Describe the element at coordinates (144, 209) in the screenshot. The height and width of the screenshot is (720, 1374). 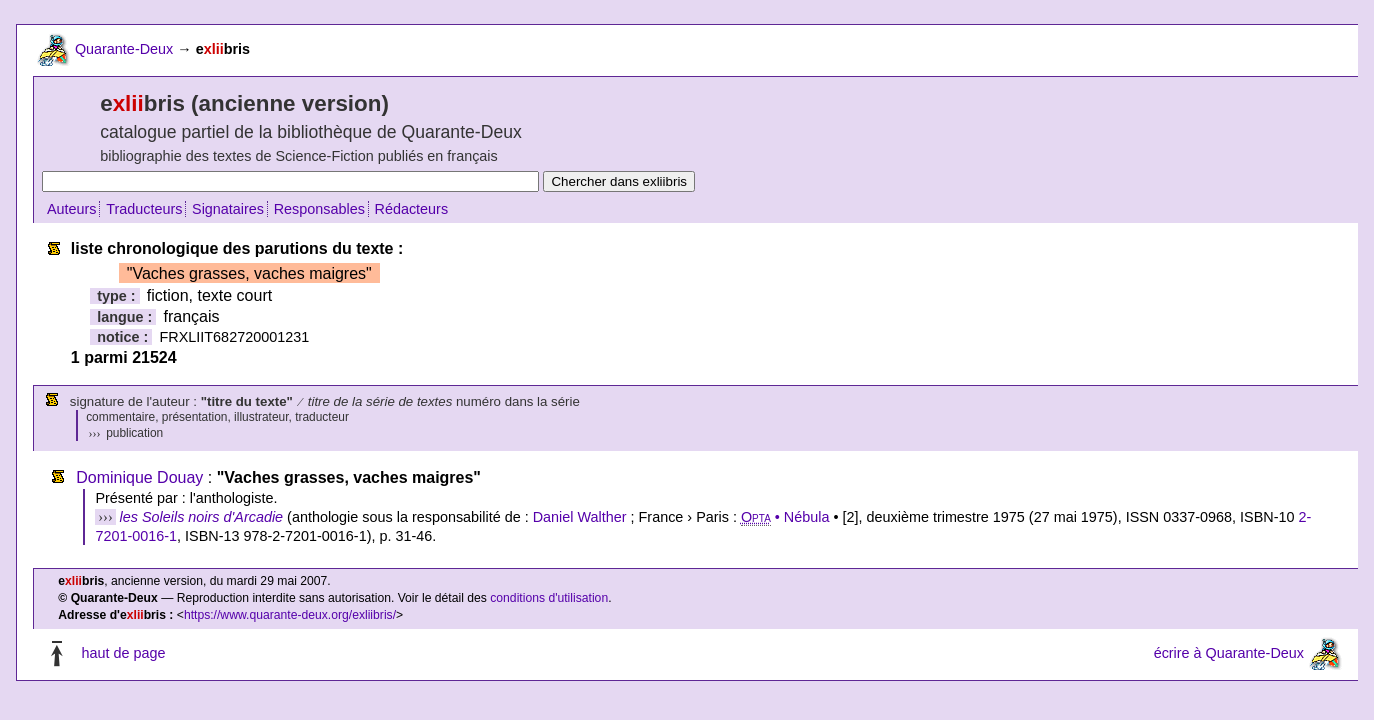
I see `Traducteurs` at that location.